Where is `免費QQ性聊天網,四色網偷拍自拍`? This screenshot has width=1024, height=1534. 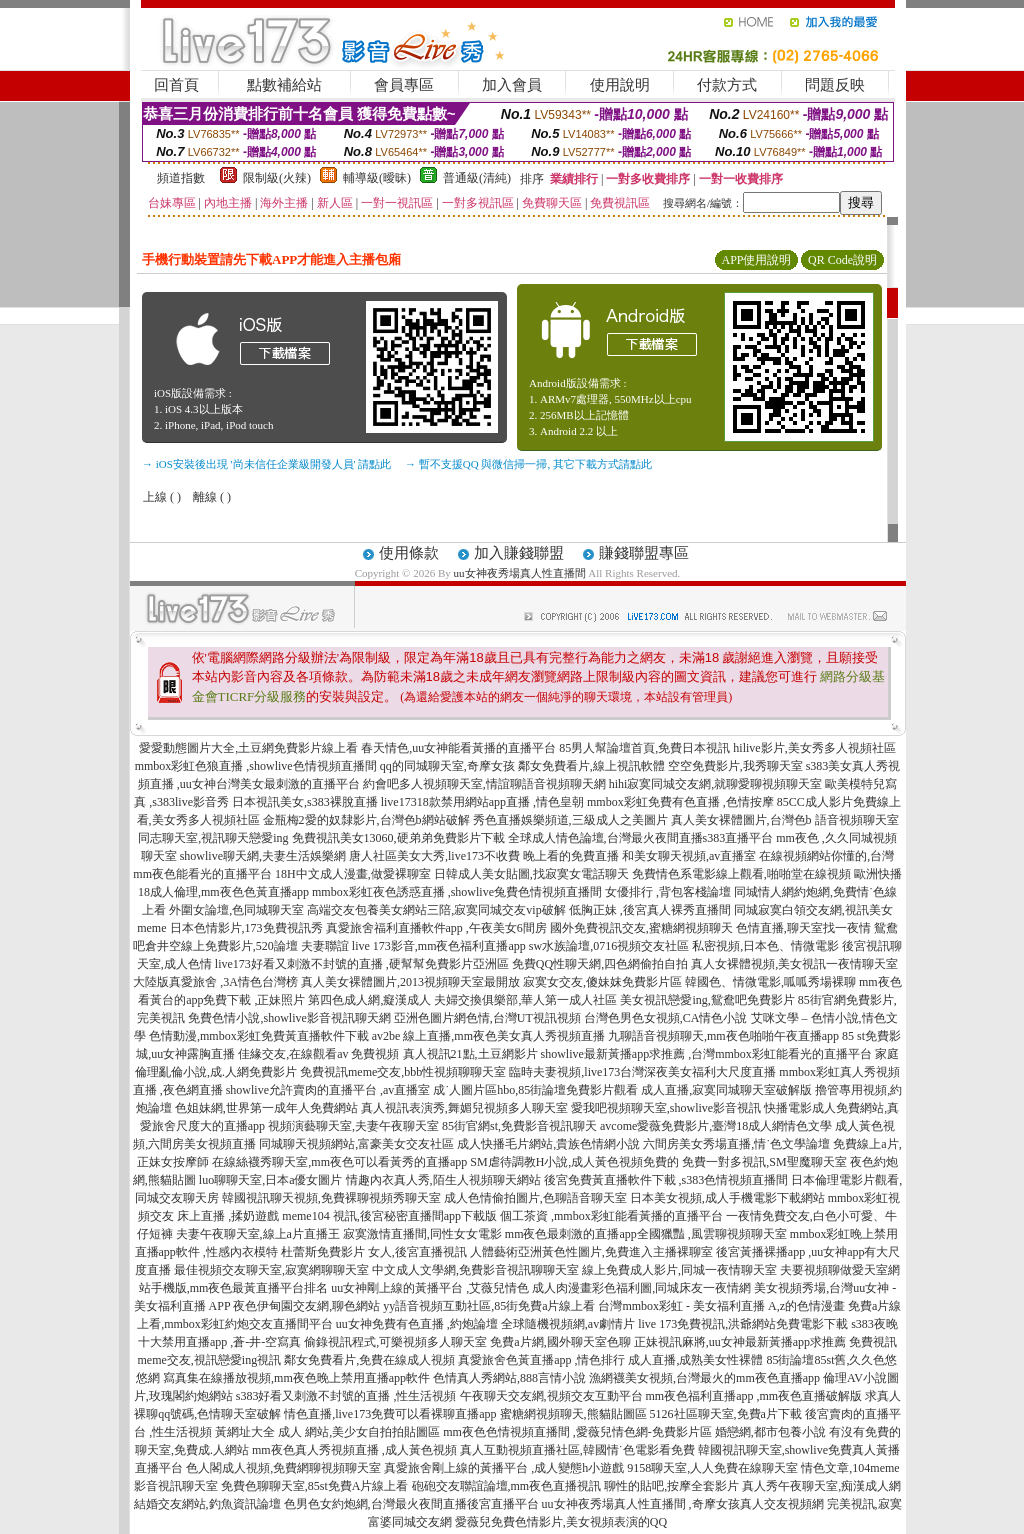 免費QQ性聊天網,四色網偷拍自拍 is located at coordinates (600, 964).